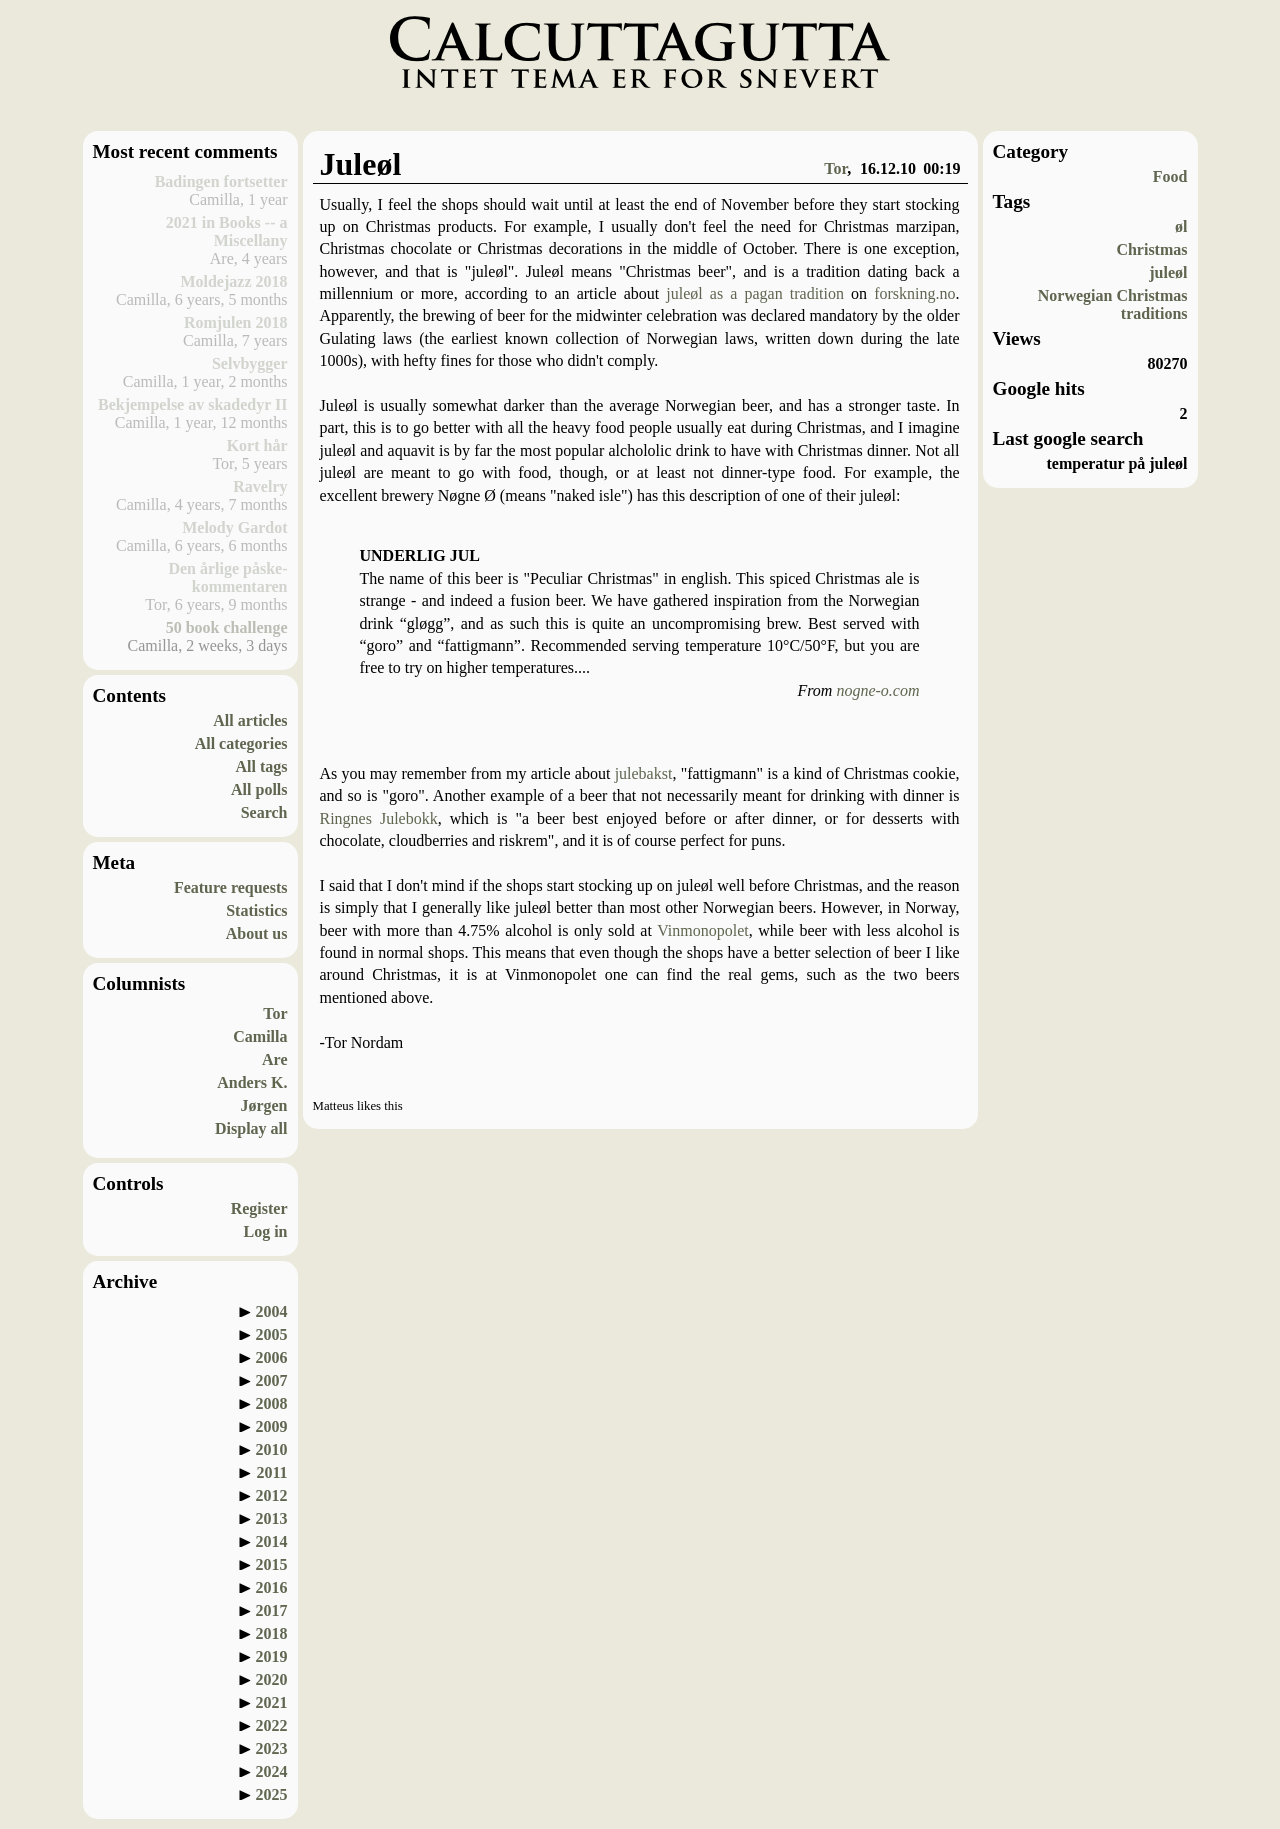 This screenshot has width=1280, height=1829. I want to click on Camilla, so click(260, 1036).